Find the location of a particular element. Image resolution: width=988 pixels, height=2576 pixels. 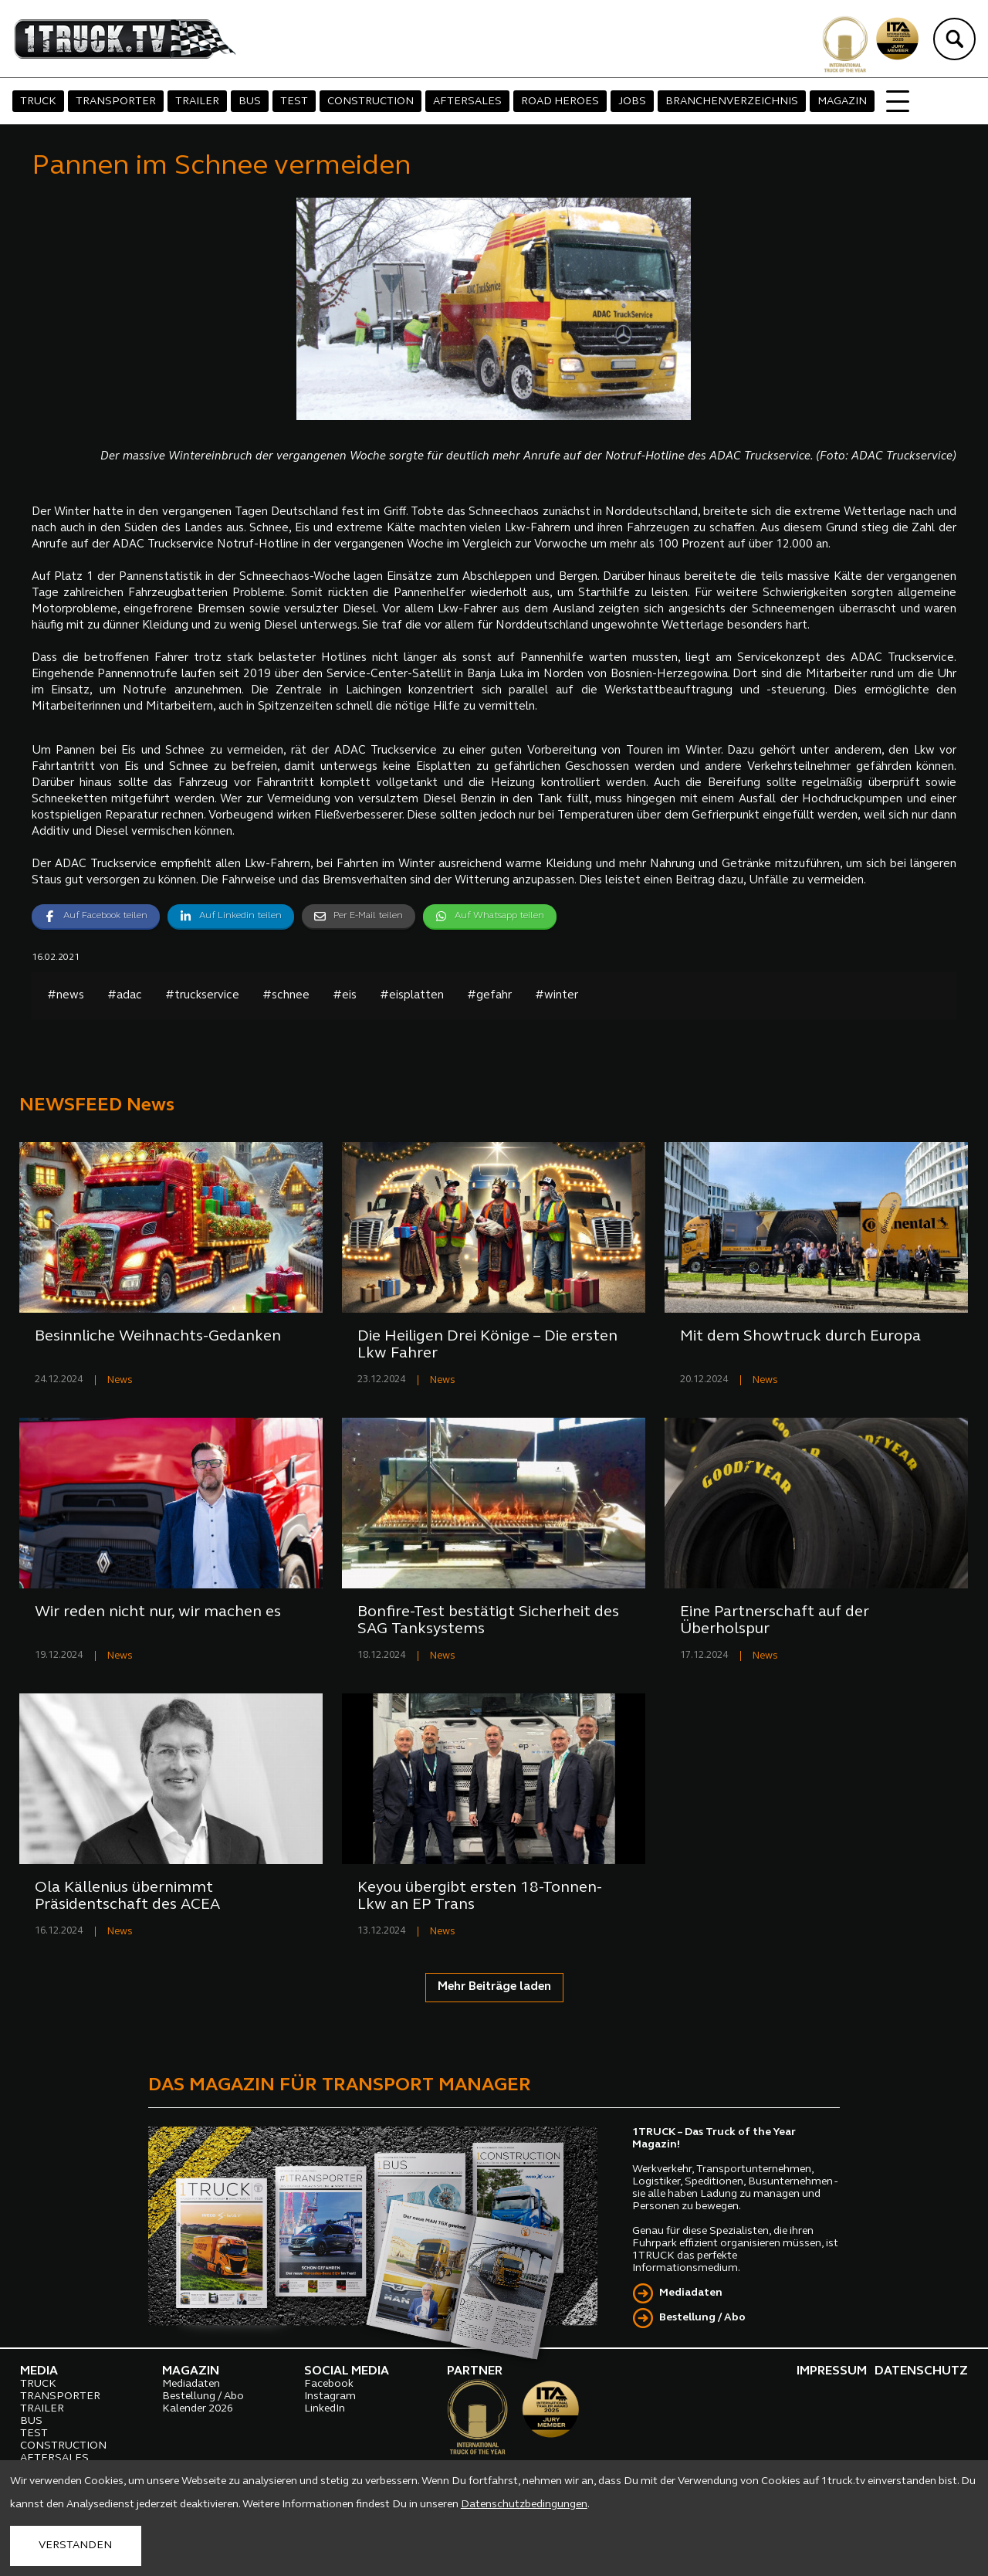

SOCIAL MEDIA is located at coordinates (346, 2371).